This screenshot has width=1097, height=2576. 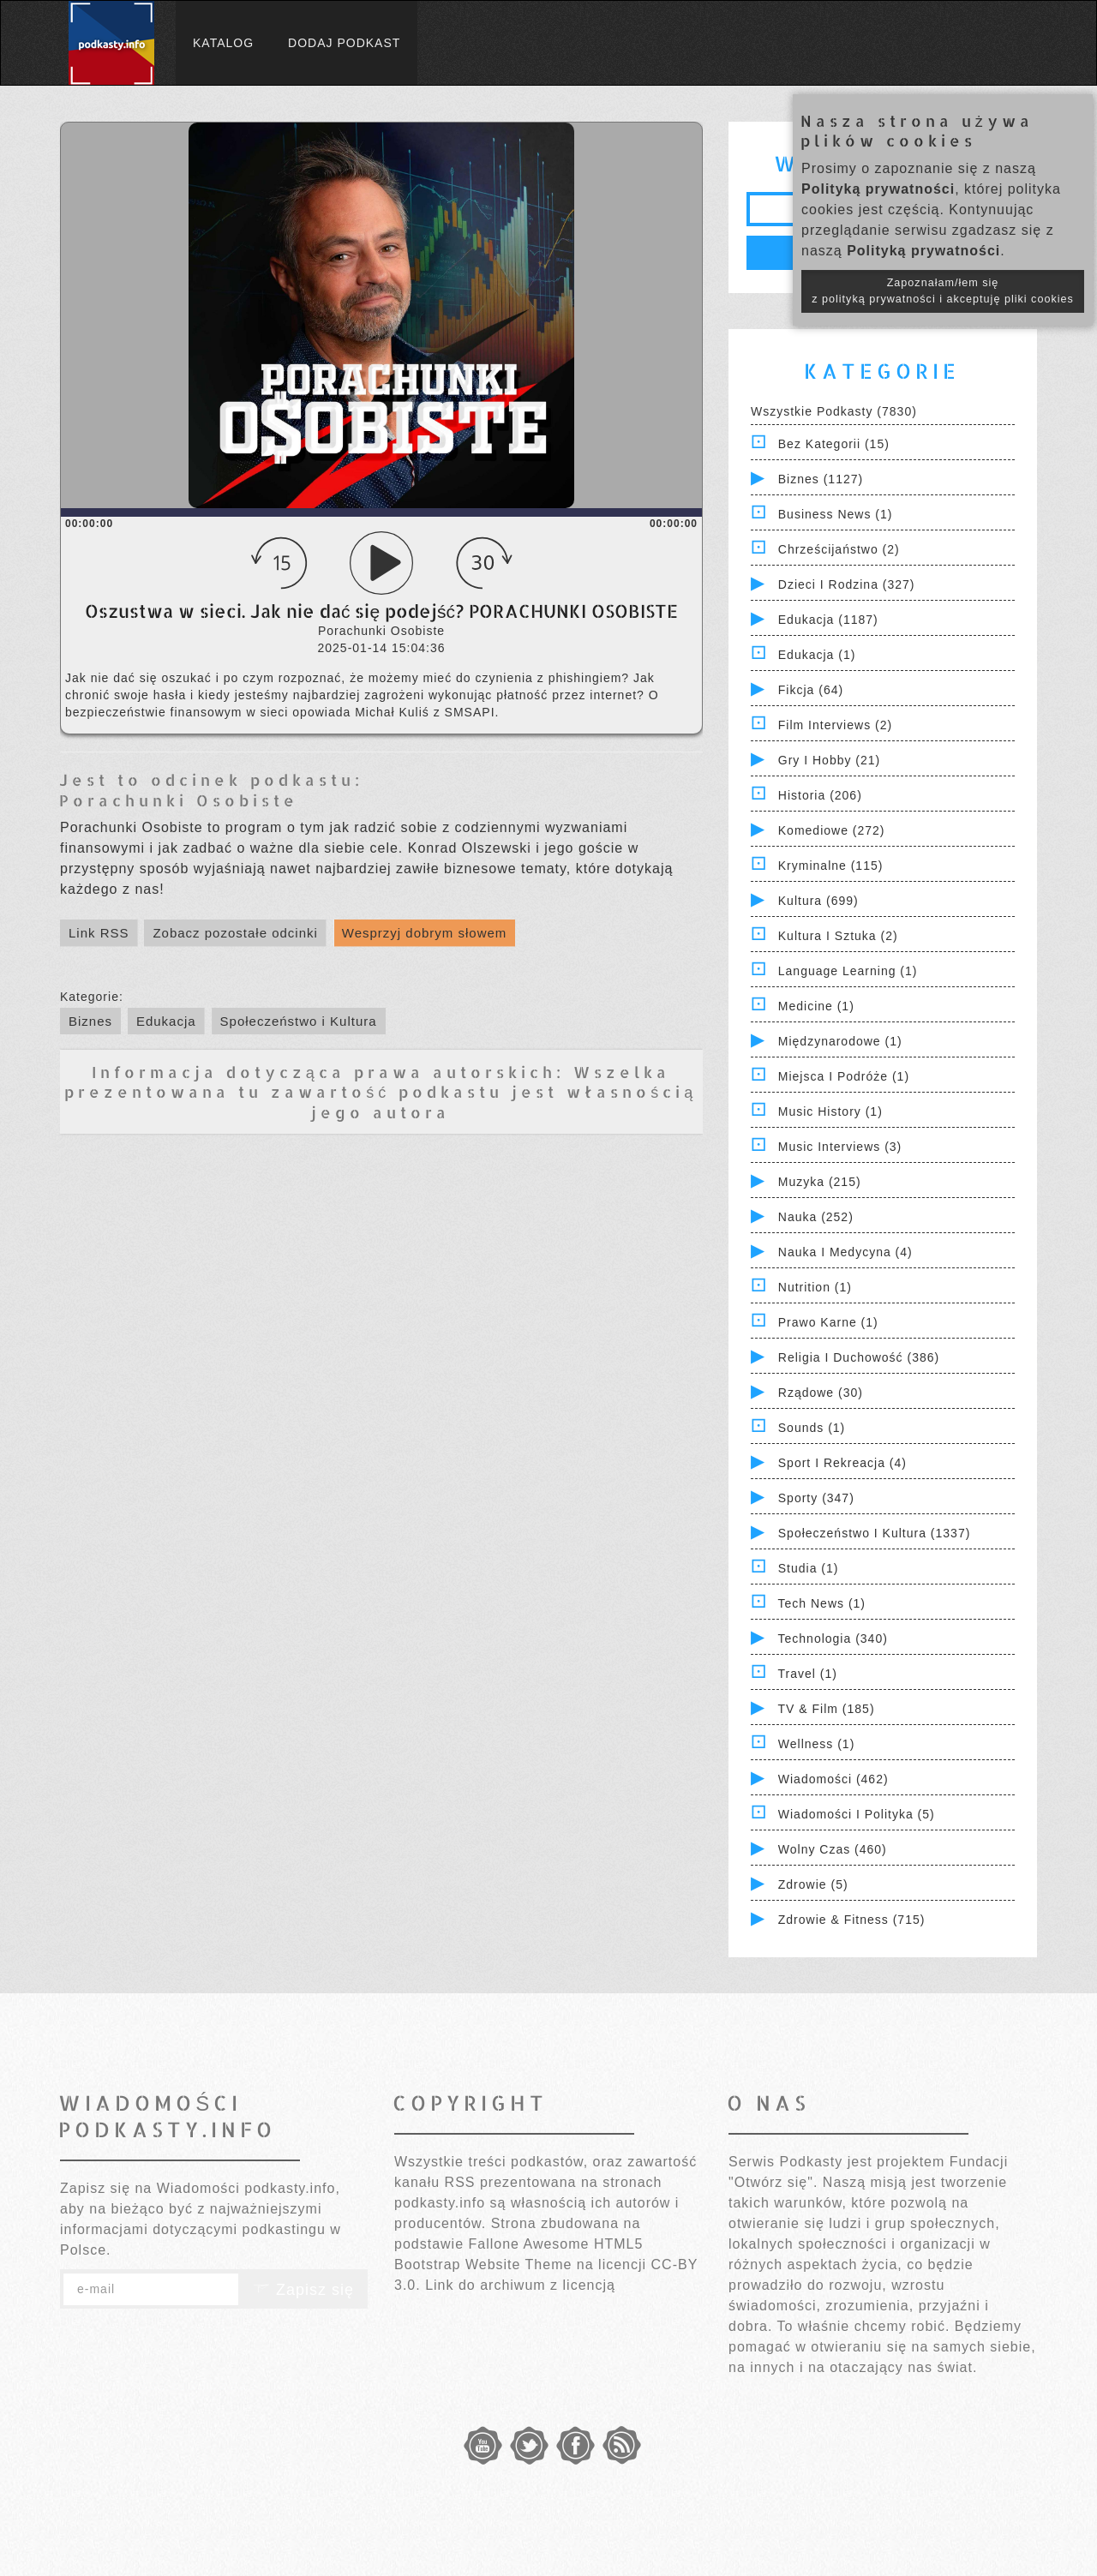 I want to click on Bez kategorii (15), so click(x=834, y=444).